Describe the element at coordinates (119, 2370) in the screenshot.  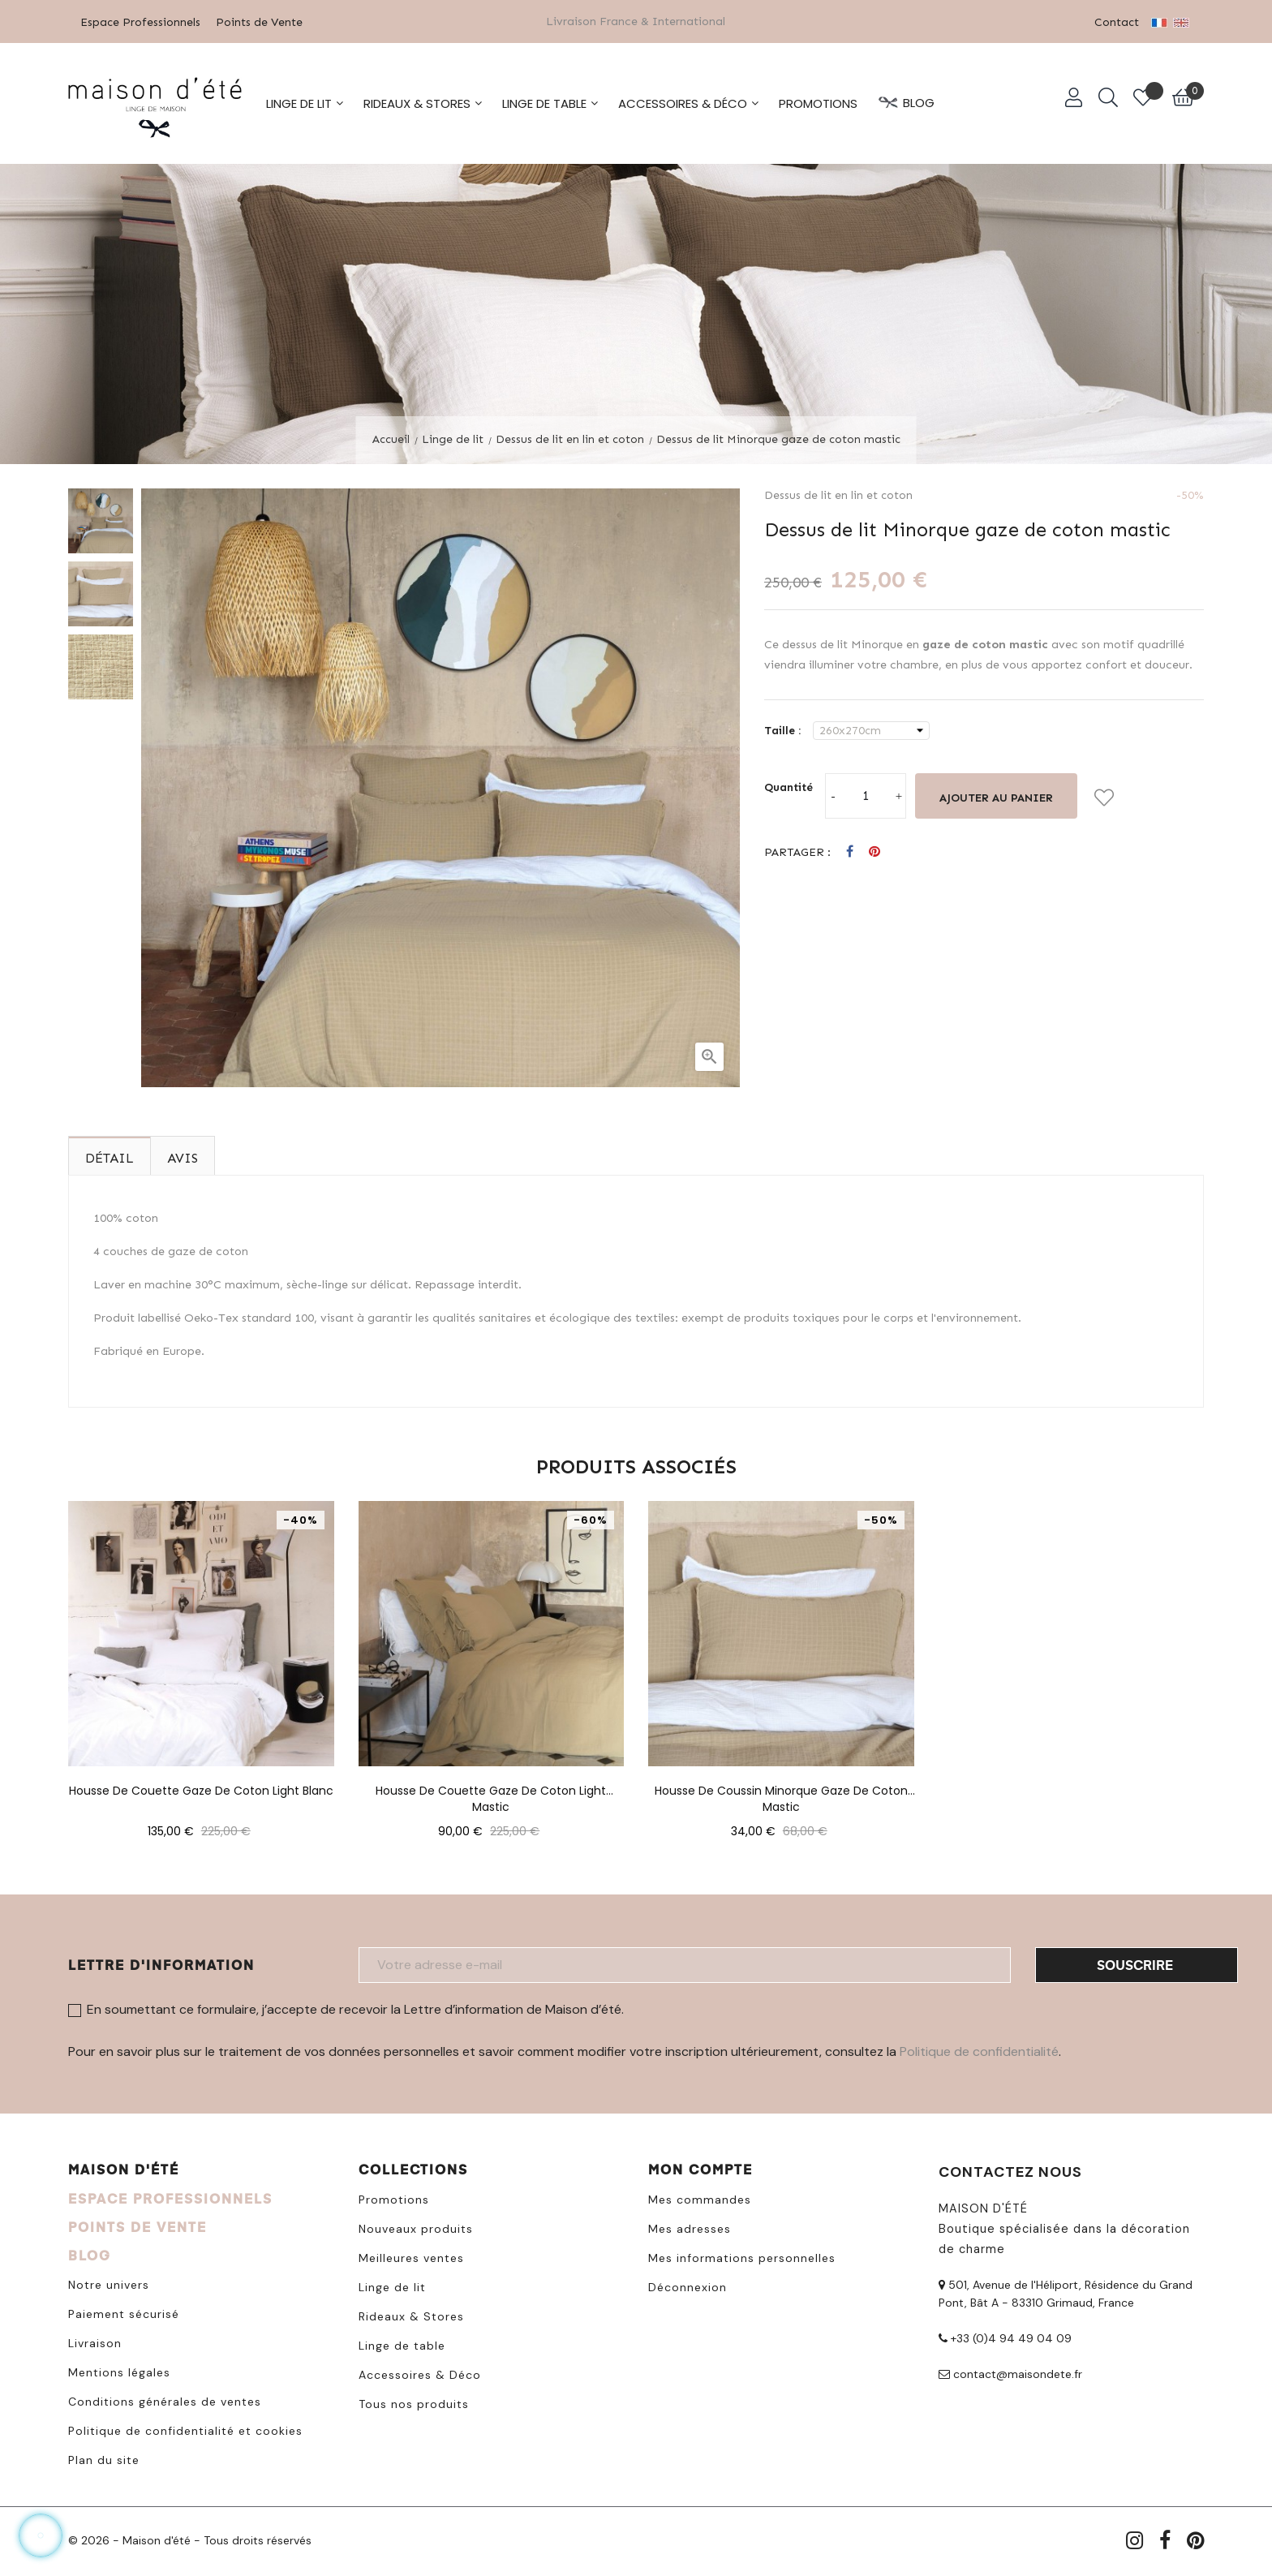
I see `Mentions légales` at that location.